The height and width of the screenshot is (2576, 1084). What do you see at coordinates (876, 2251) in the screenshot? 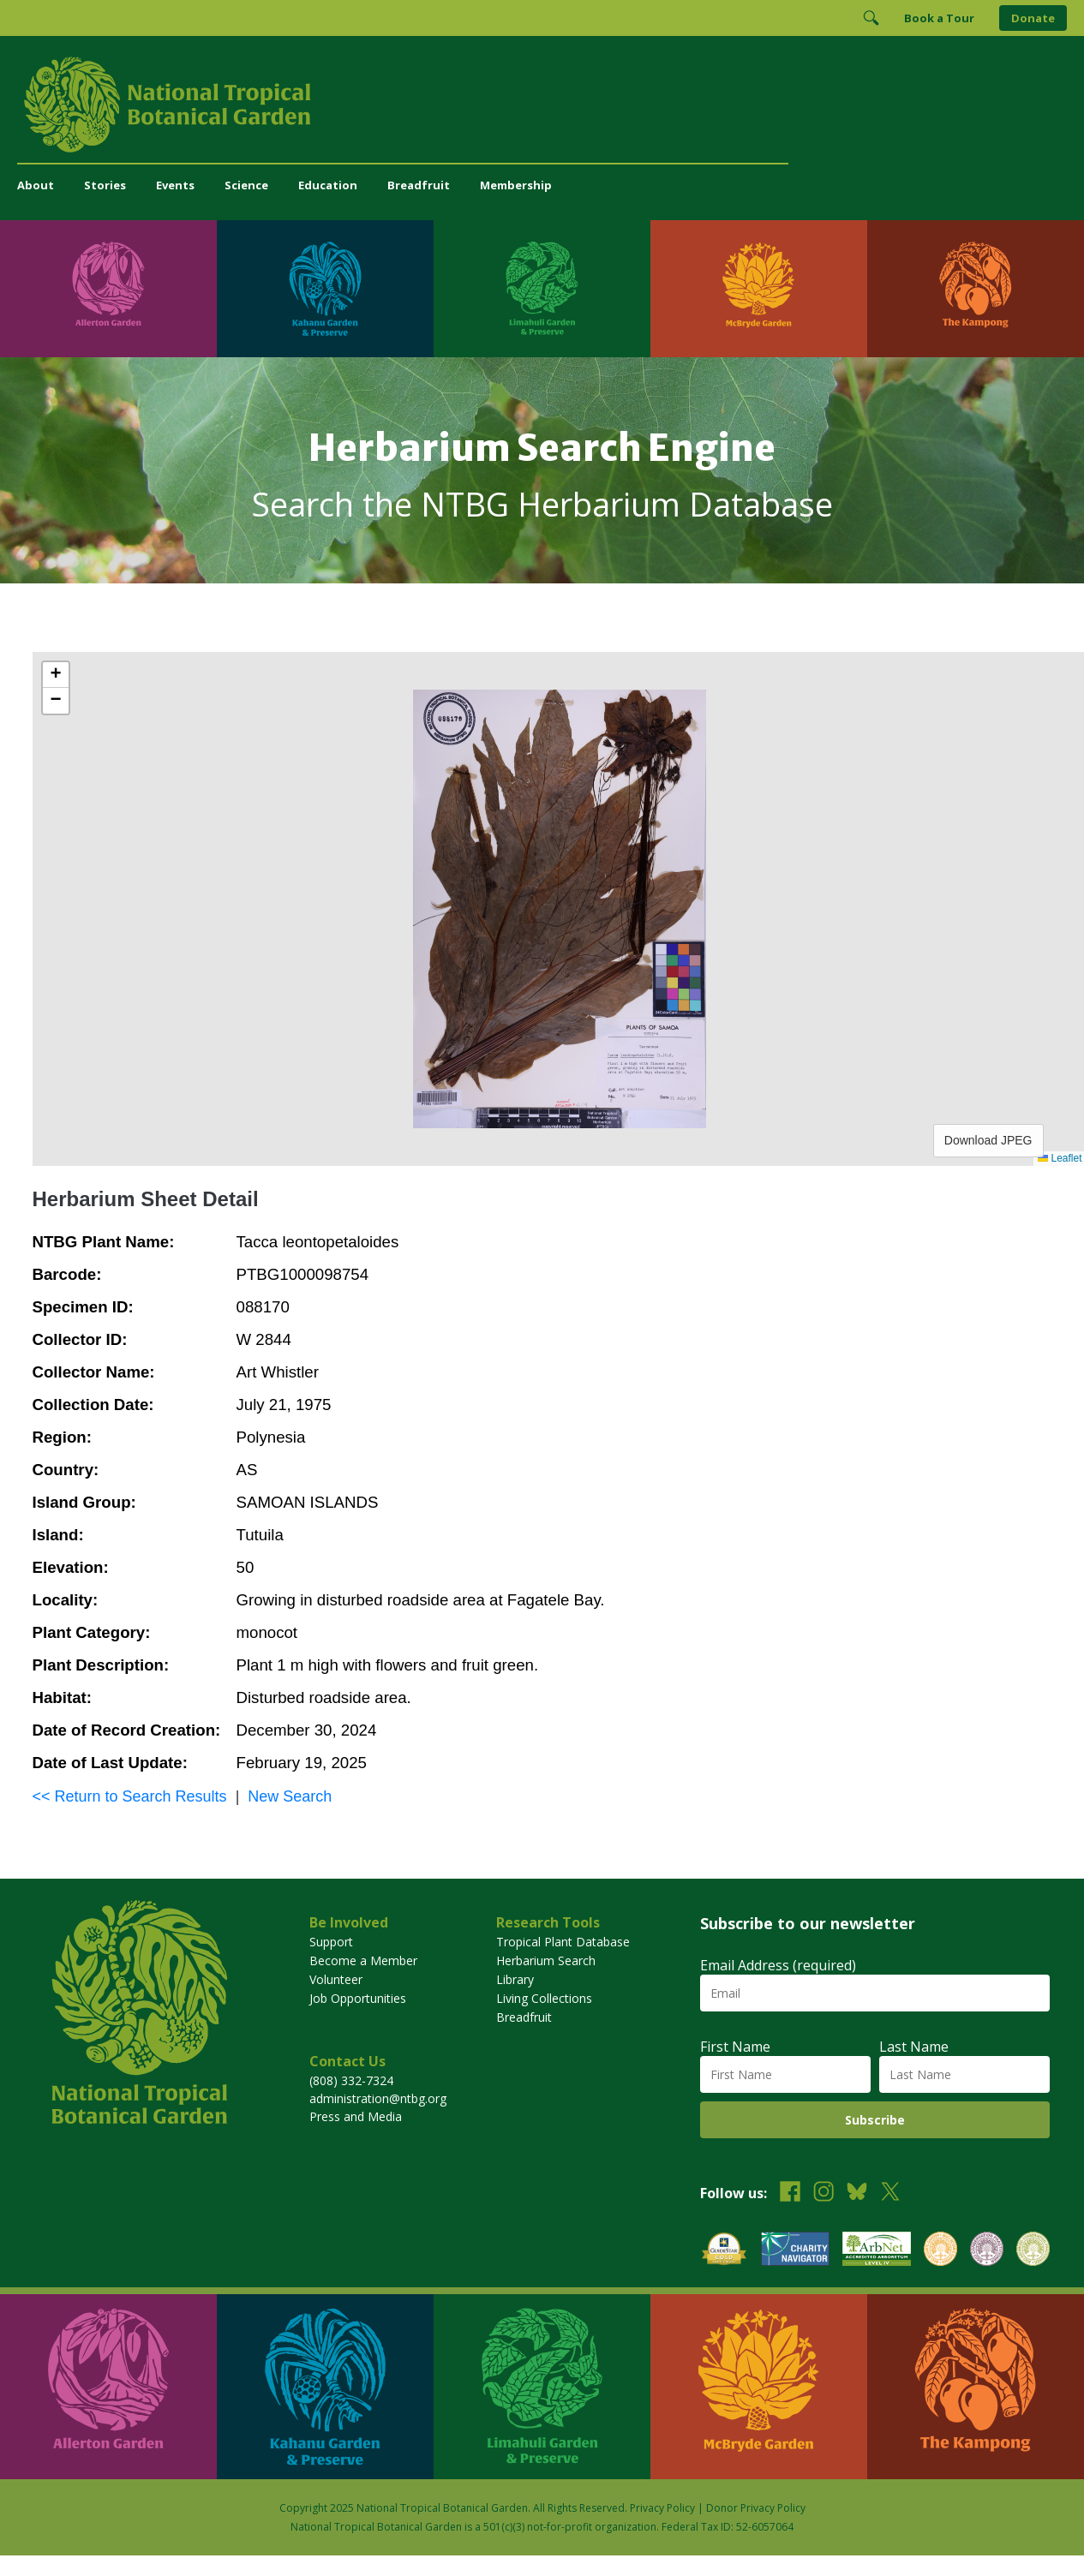
I see `[View our ArbNet Level 4 accreditation]` at bounding box center [876, 2251].